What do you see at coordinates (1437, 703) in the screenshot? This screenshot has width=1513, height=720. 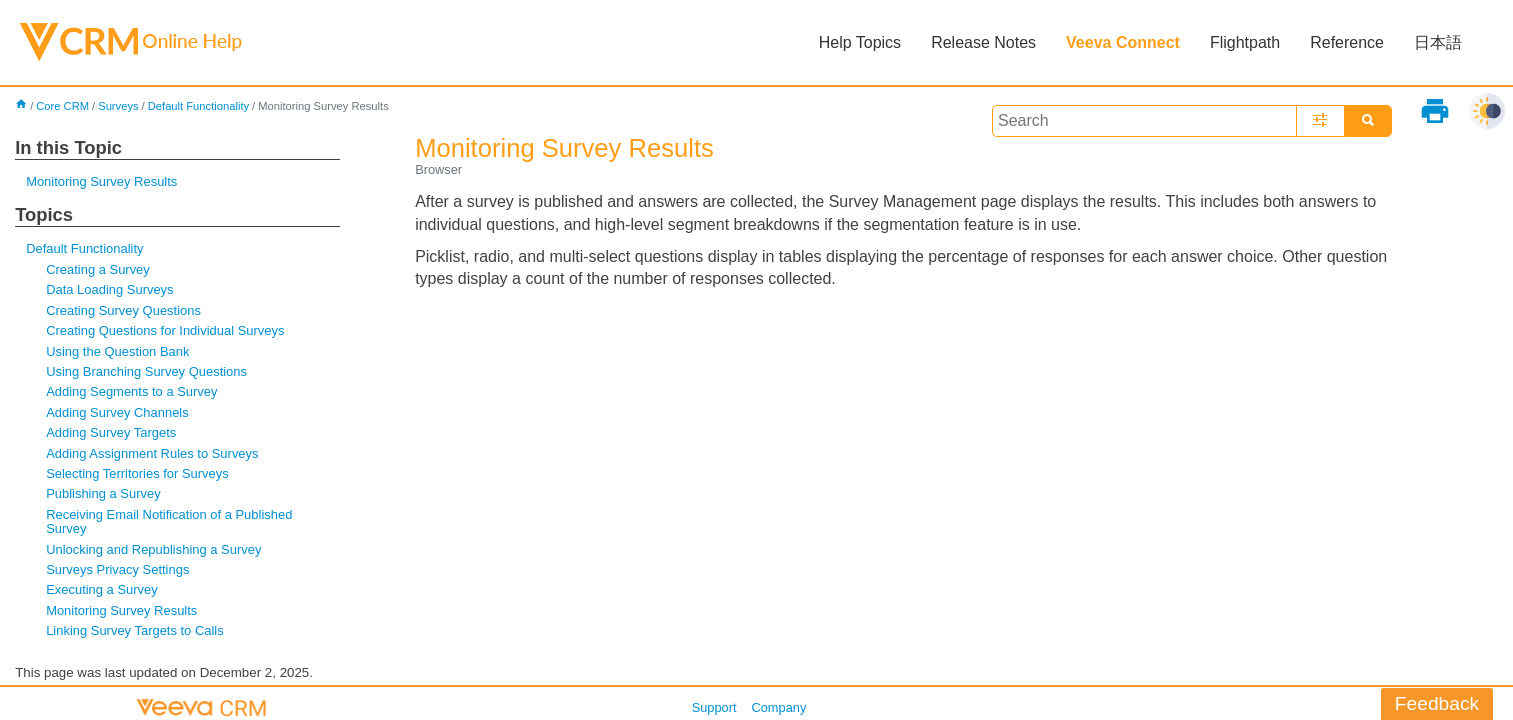 I see `Feedback` at bounding box center [1437, 703].